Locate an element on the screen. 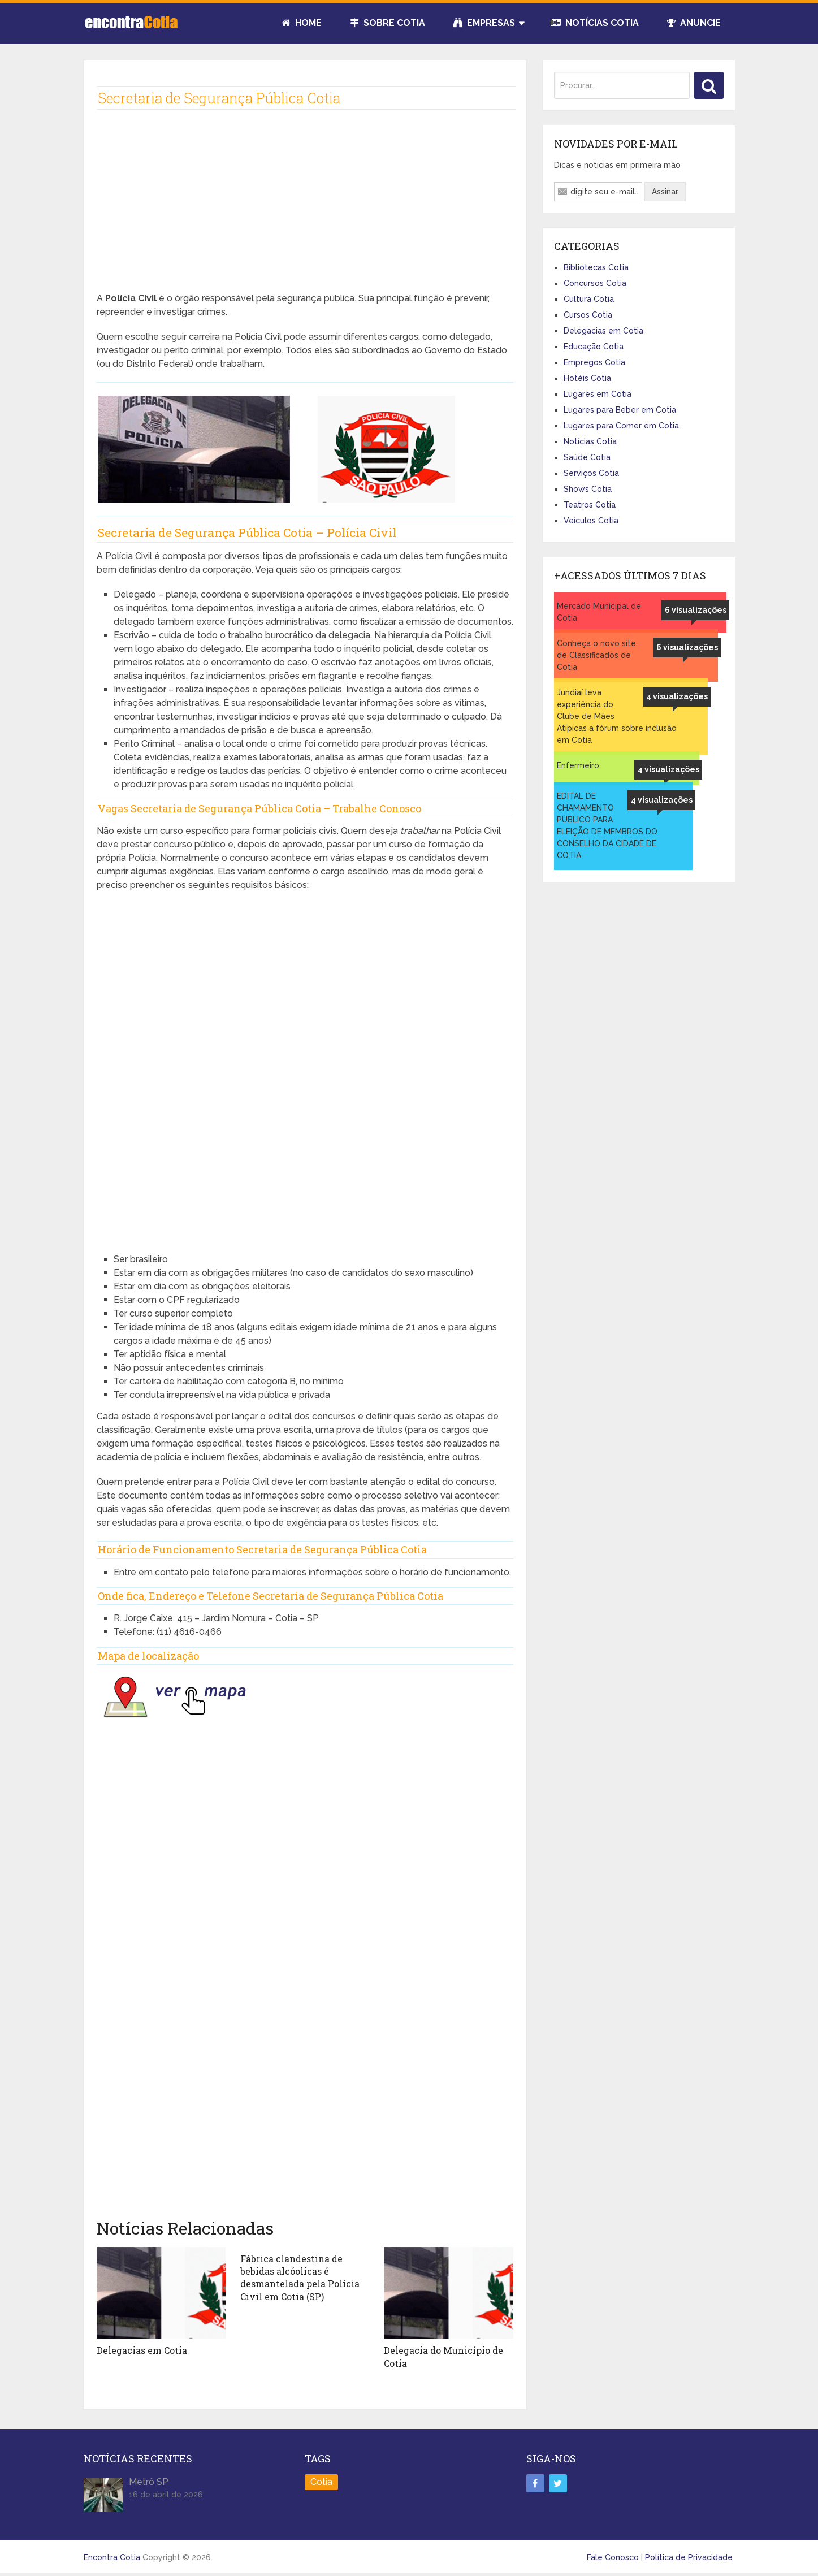 This screenshot has width=818, height=2576. Saúde Cotia is located at coordinates (587, 457).